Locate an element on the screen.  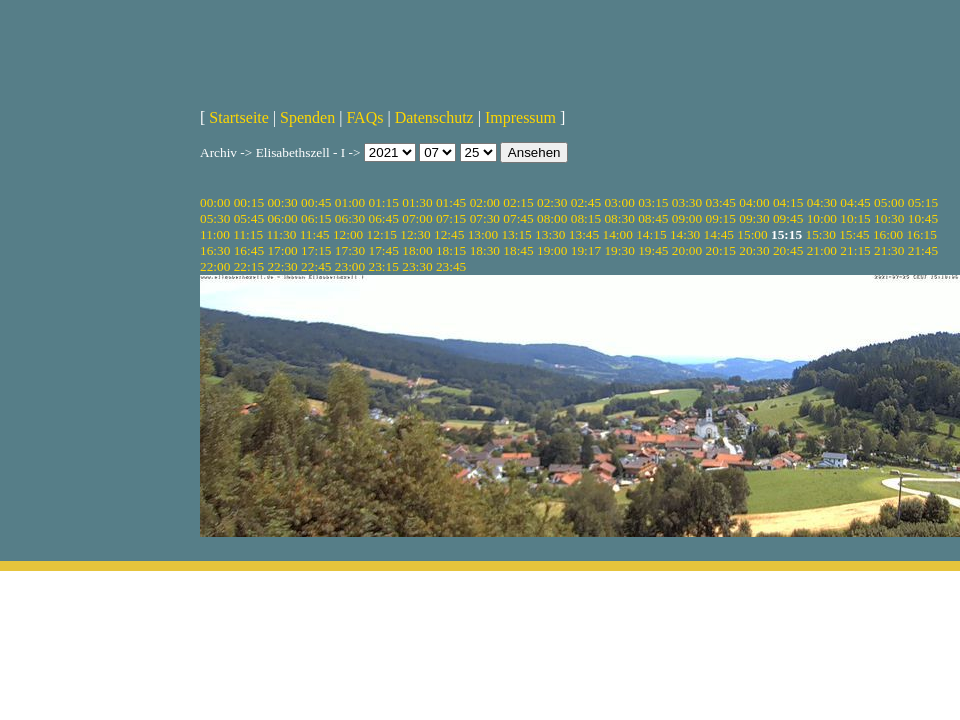
11:45 is located at coordinates (315, 234).